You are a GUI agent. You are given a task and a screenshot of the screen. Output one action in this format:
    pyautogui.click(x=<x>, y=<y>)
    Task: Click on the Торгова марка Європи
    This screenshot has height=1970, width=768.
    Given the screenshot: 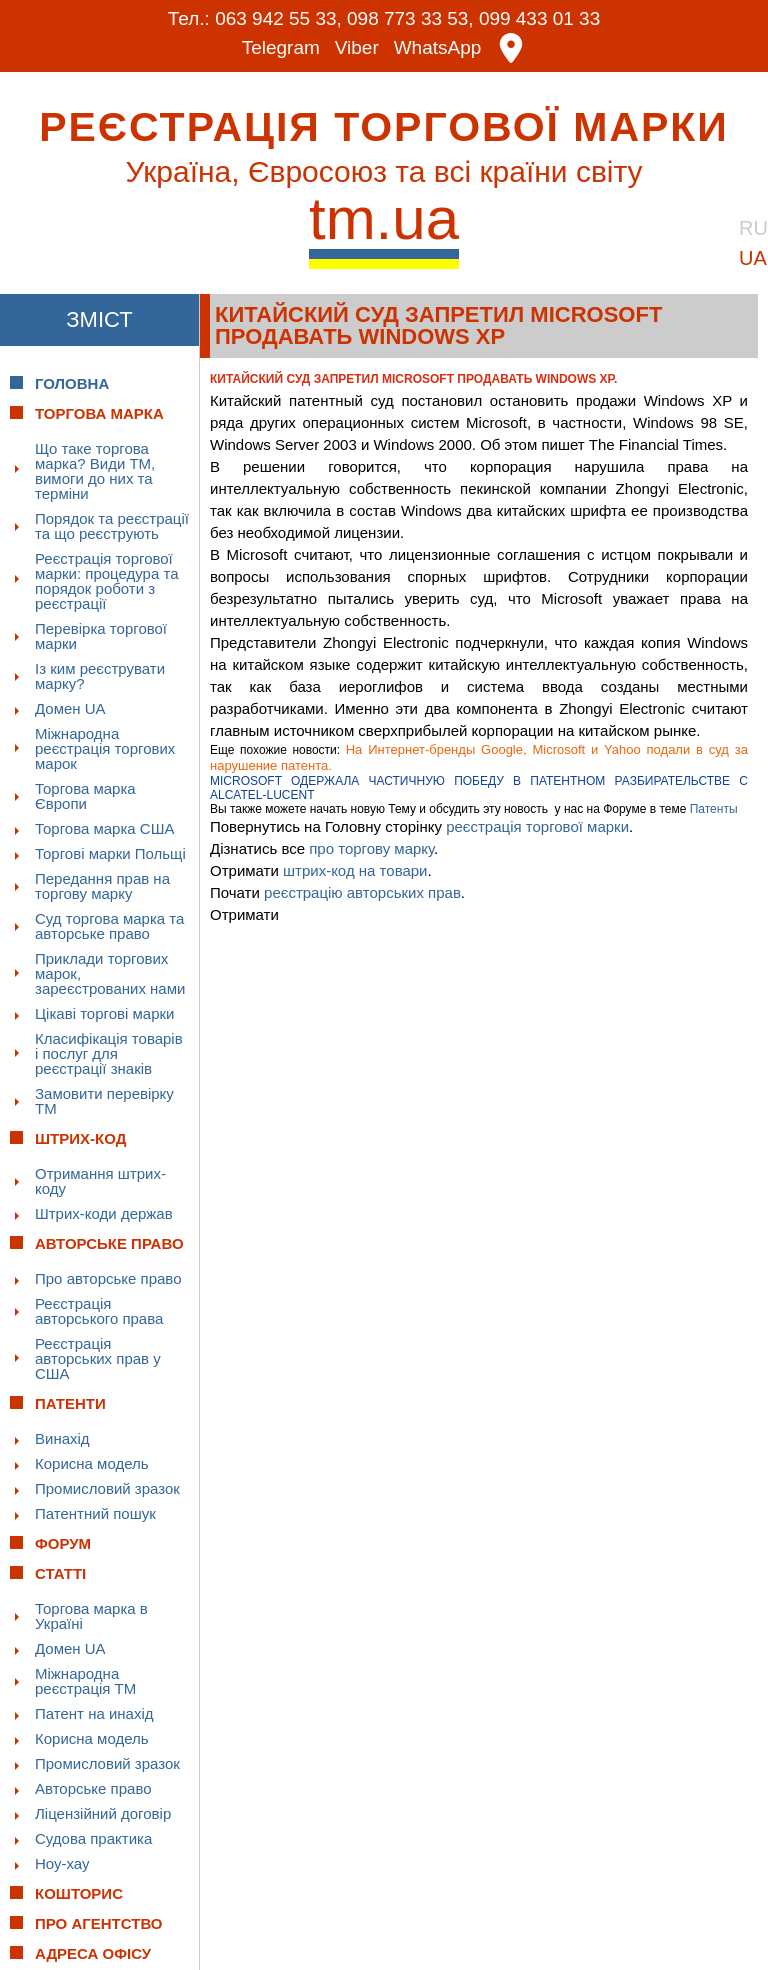 What is the action you would take?
    pyautogui.click(x=85, y=795)
    